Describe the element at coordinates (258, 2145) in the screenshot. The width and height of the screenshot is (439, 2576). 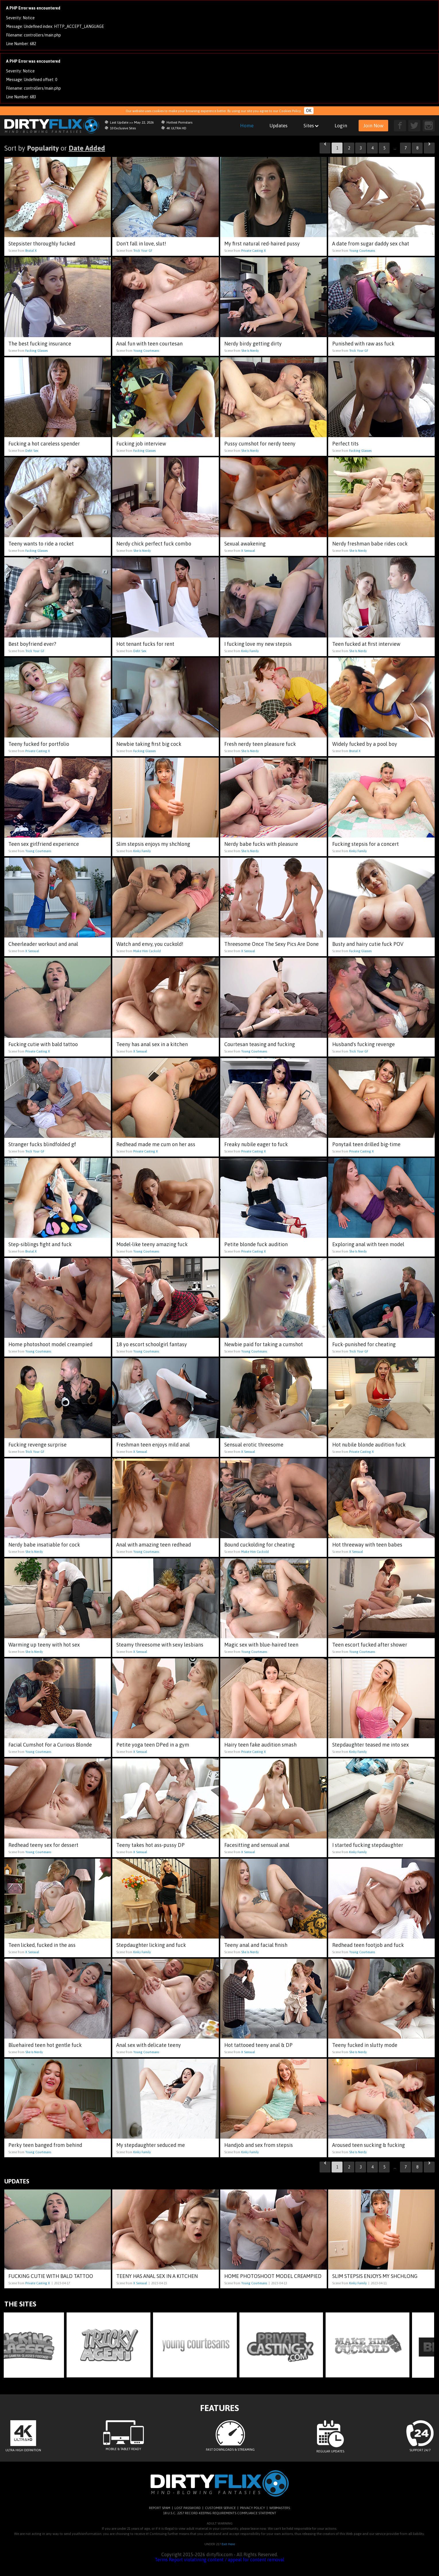
I see `Handjob and sex from stepsis` at that location.